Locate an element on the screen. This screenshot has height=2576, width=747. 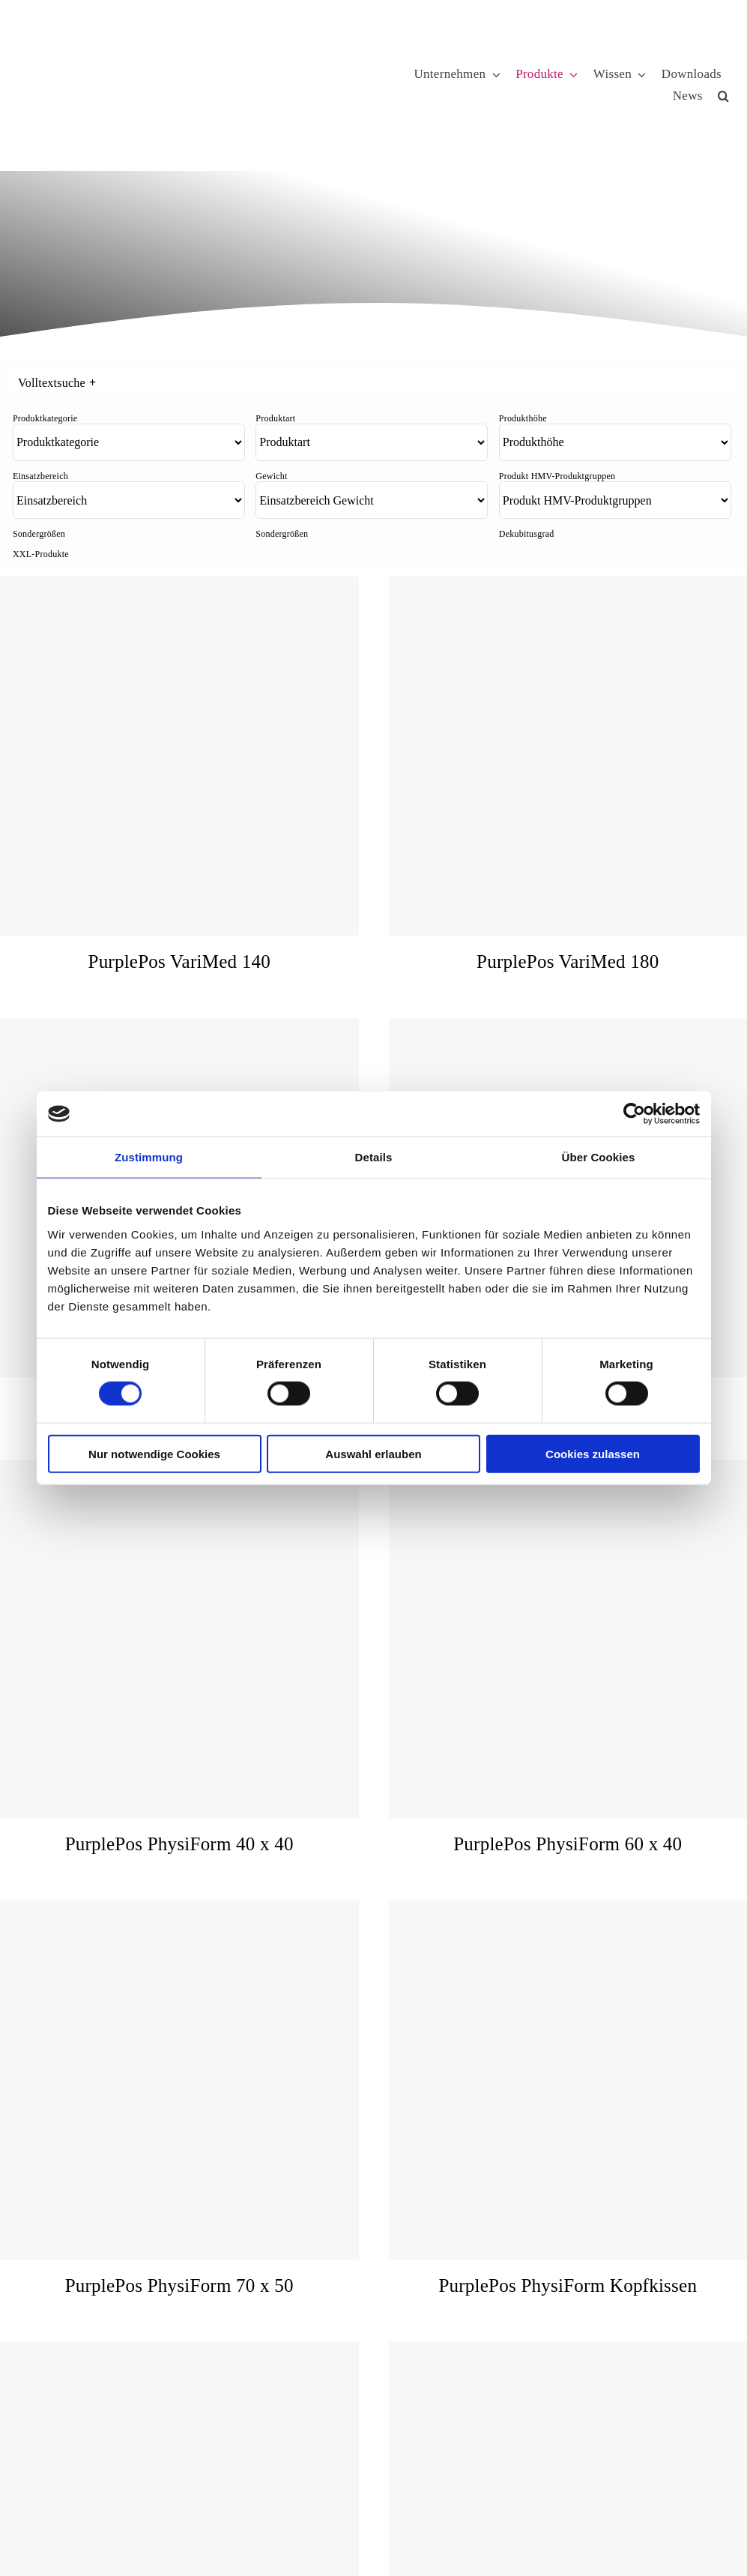
Auswahl erlauben is located at coordinates (373, 1453).